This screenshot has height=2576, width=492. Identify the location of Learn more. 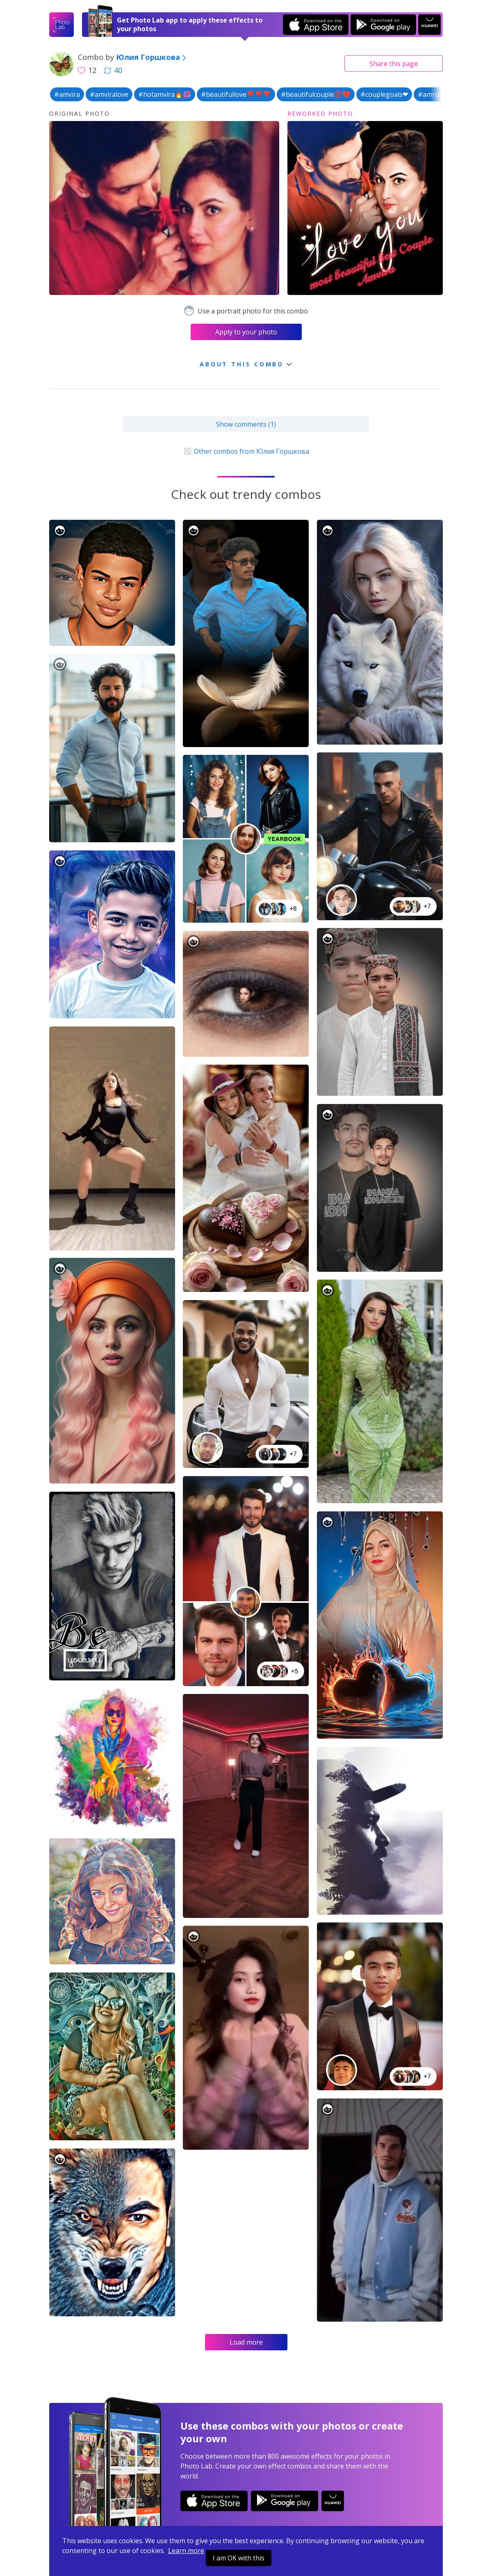
(186, 2550).